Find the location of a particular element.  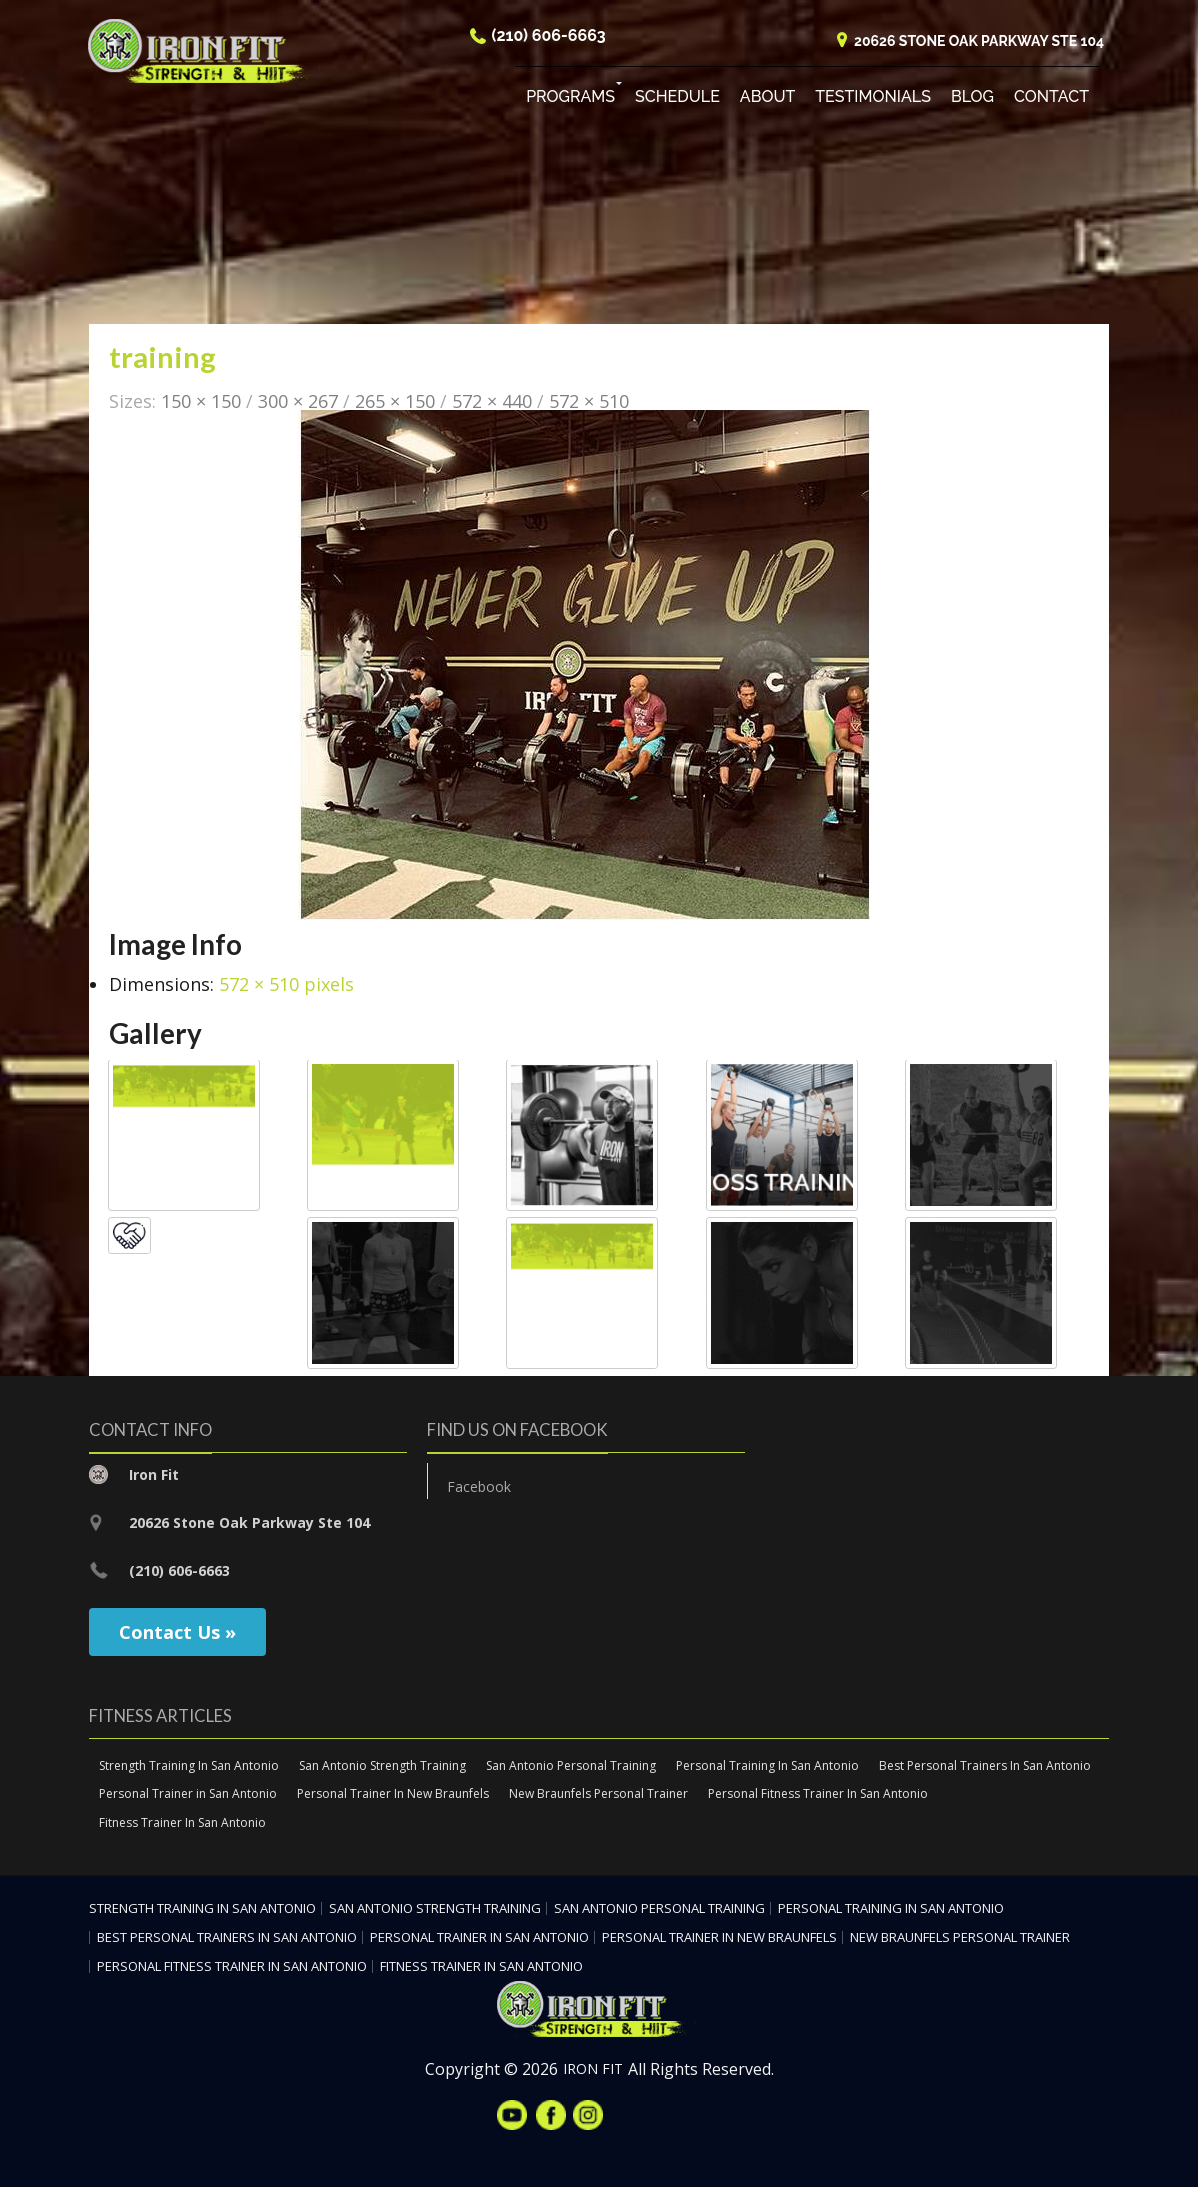

About is located at coordinates (767, 99).